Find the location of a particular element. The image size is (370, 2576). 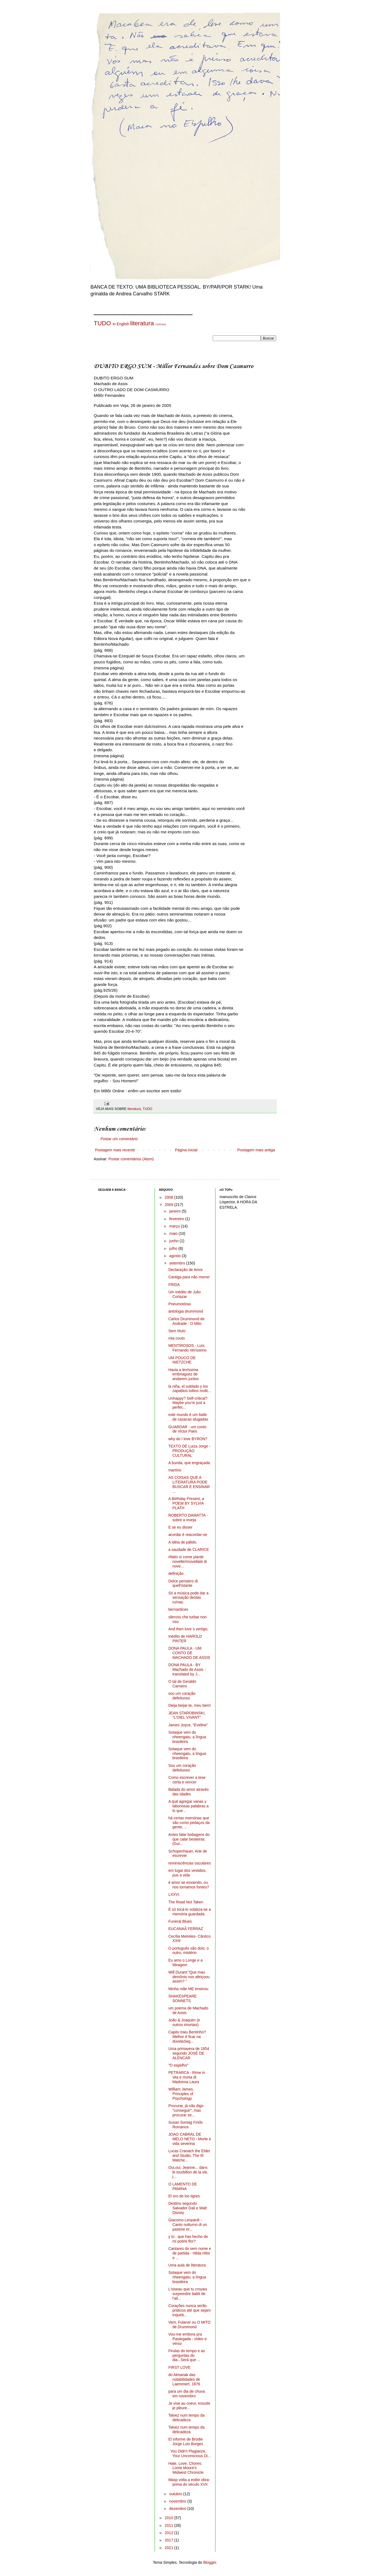

março is located at coordinates (175, 1226).